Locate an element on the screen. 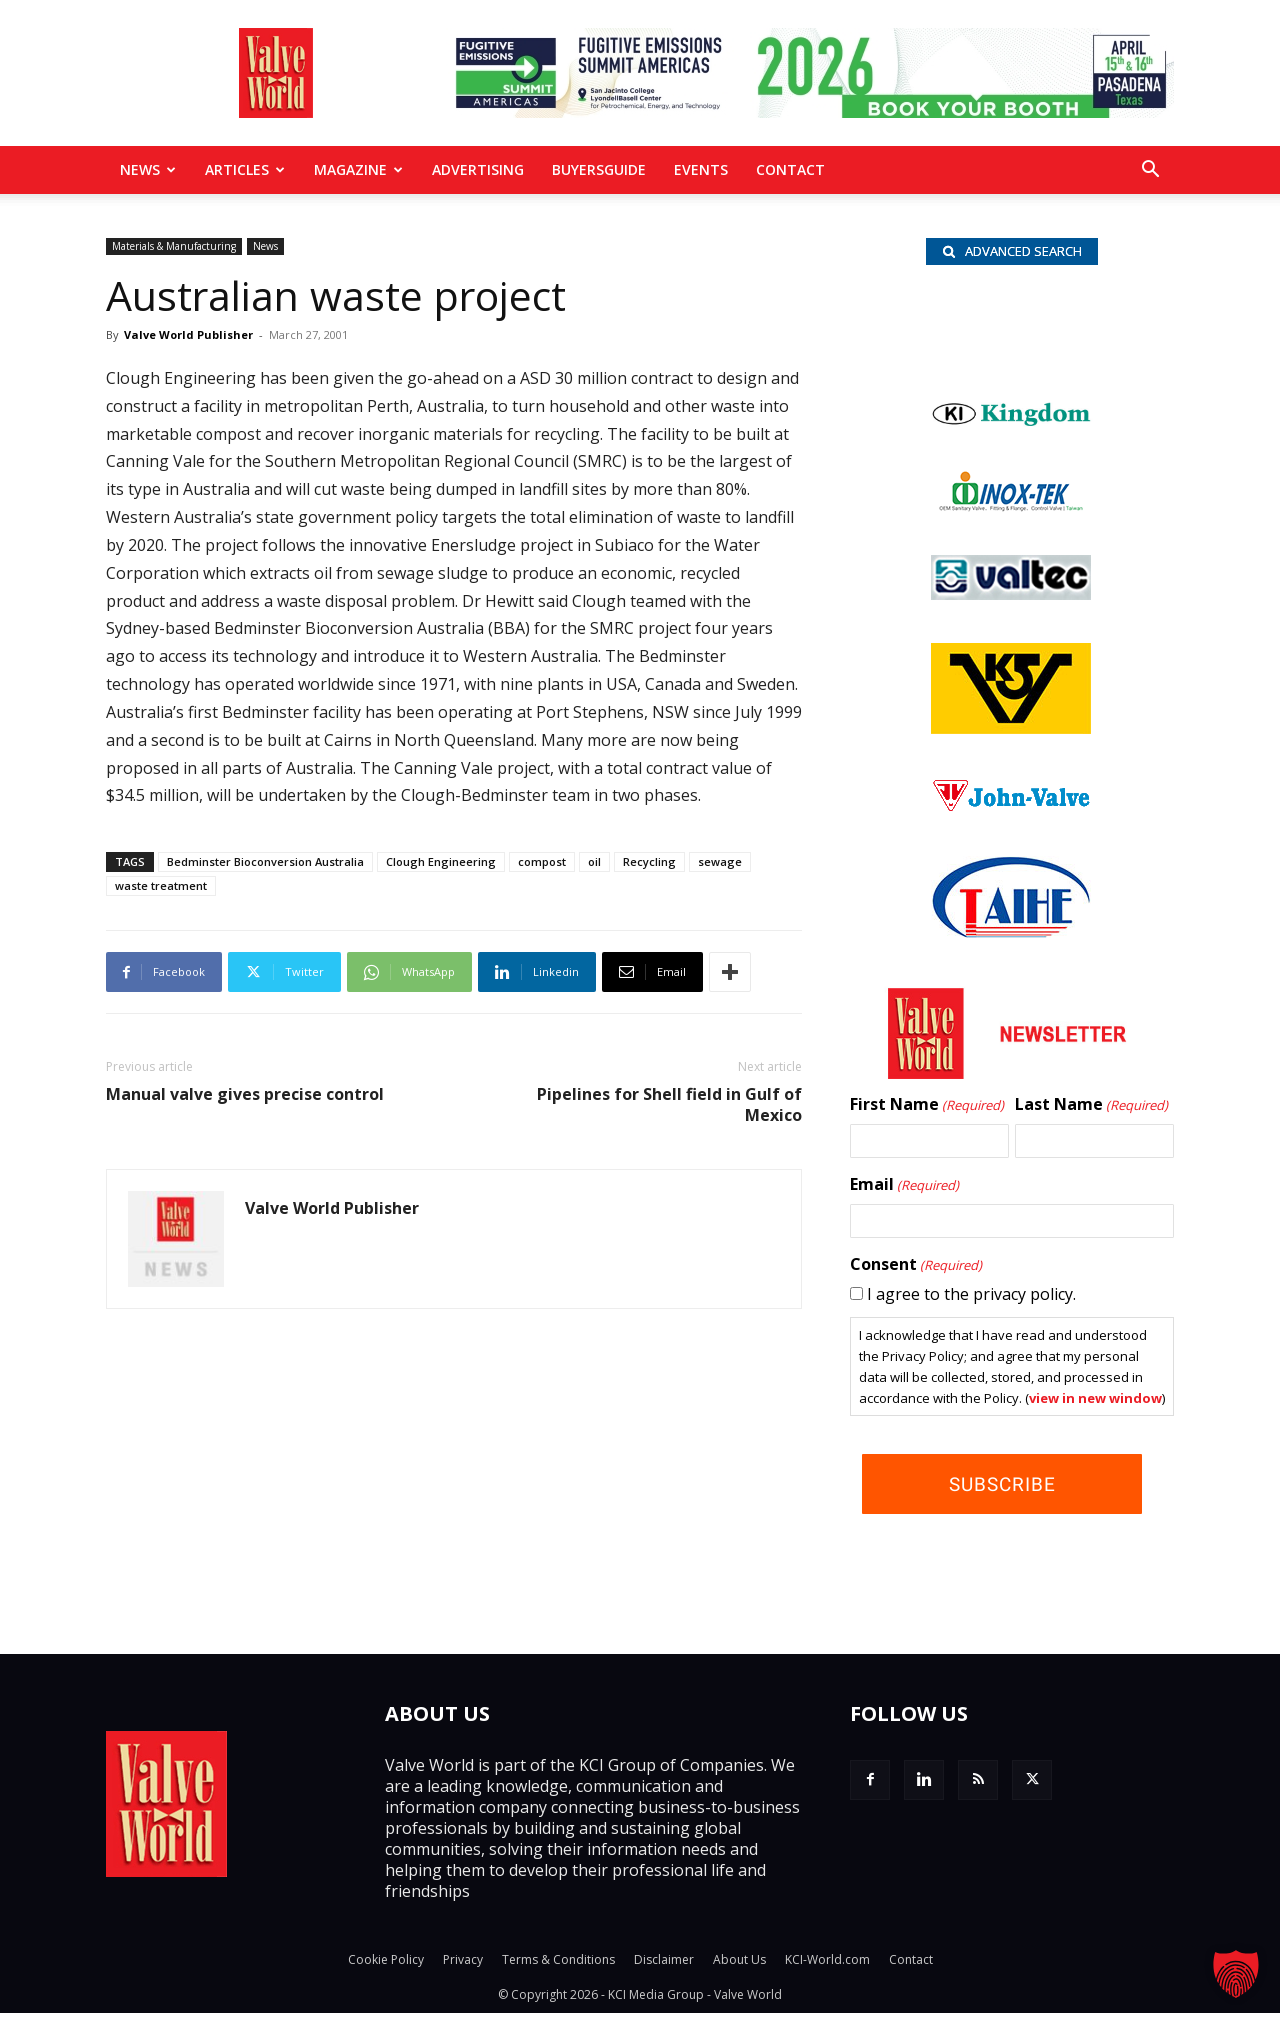 The height and width of the screenshot is (2018, 1280). Last Name is located at coordinates (1091, 1110).